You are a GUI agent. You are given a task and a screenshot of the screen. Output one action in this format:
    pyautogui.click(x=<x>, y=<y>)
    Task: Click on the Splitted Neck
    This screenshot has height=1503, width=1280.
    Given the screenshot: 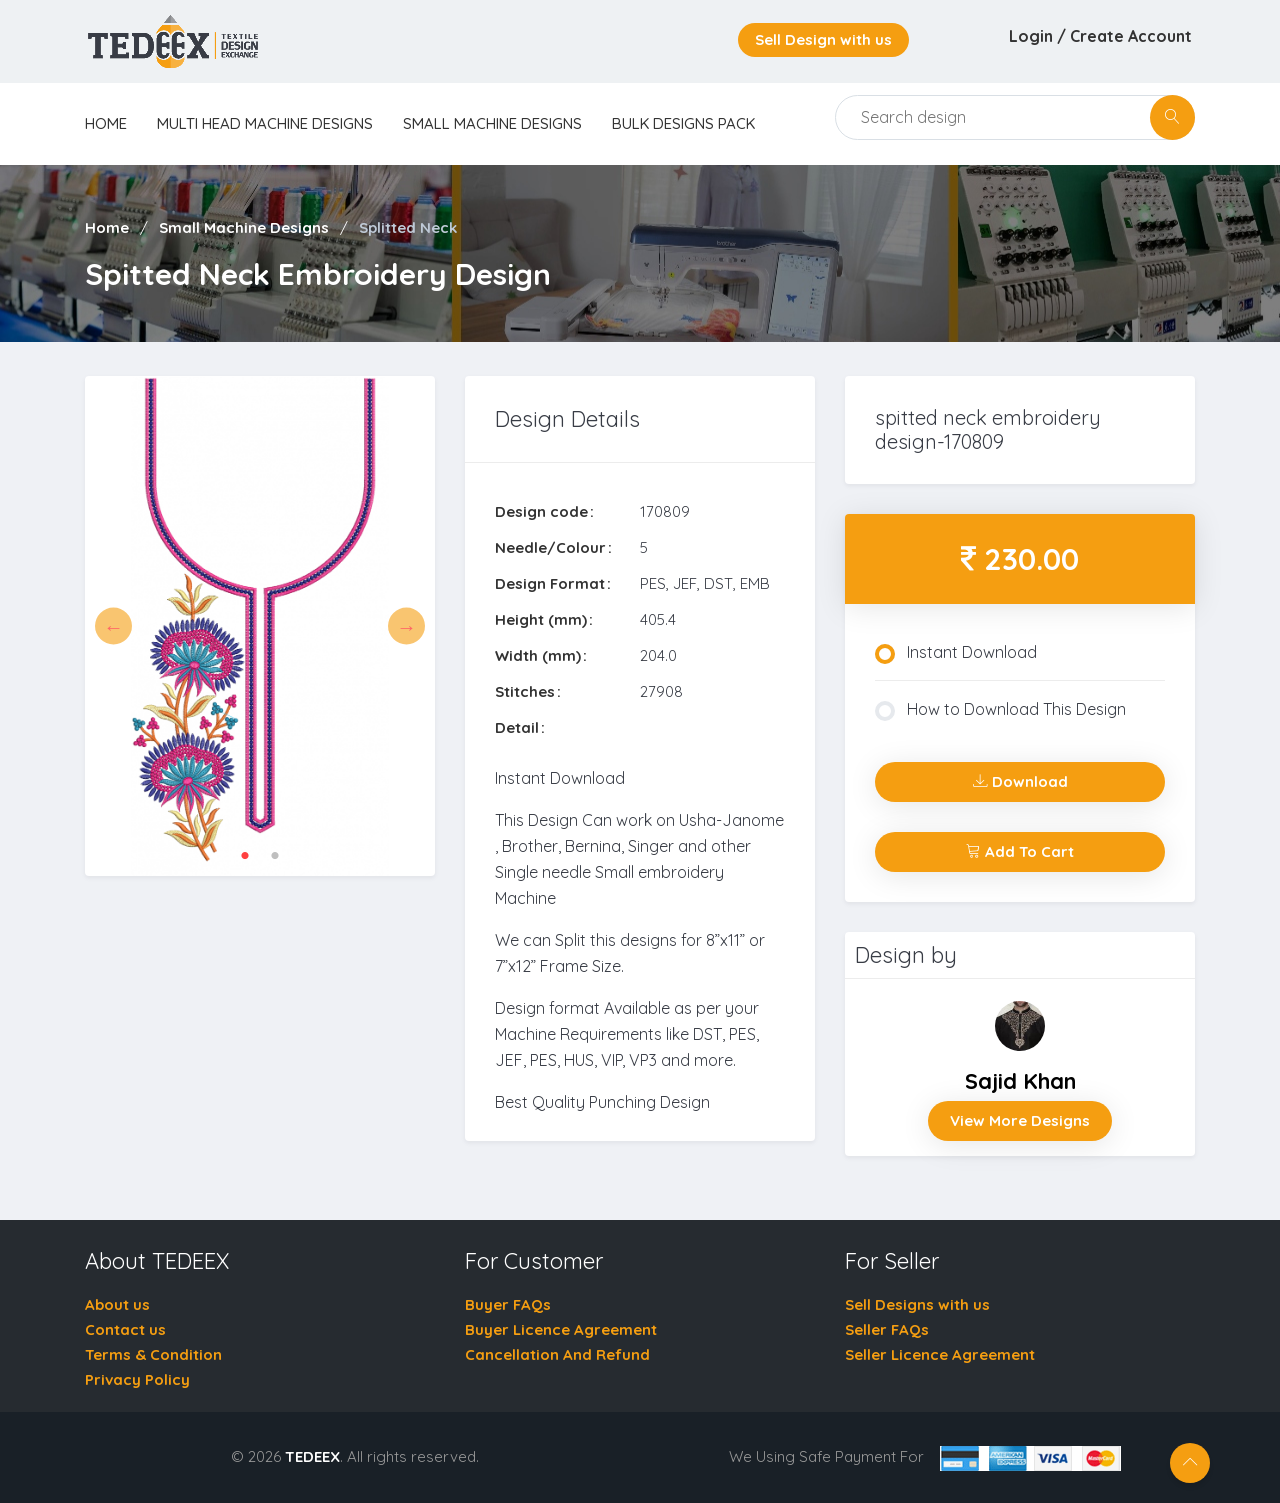 What is the action you would take?
    pyautogui.click(x=408, y=227)
    